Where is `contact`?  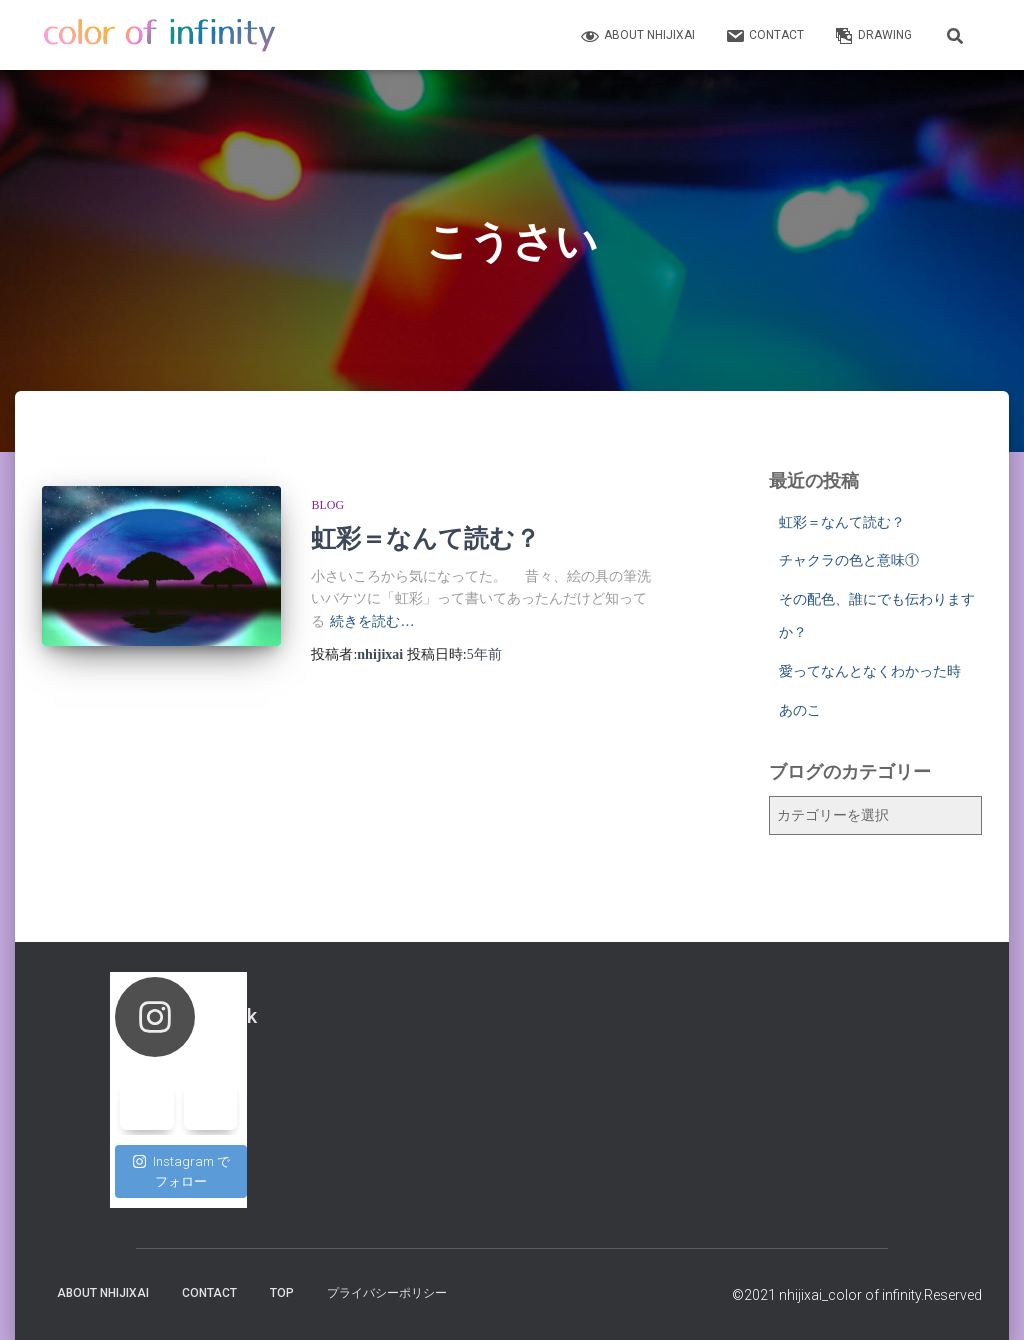
contact is located at coordinates (764, 36).